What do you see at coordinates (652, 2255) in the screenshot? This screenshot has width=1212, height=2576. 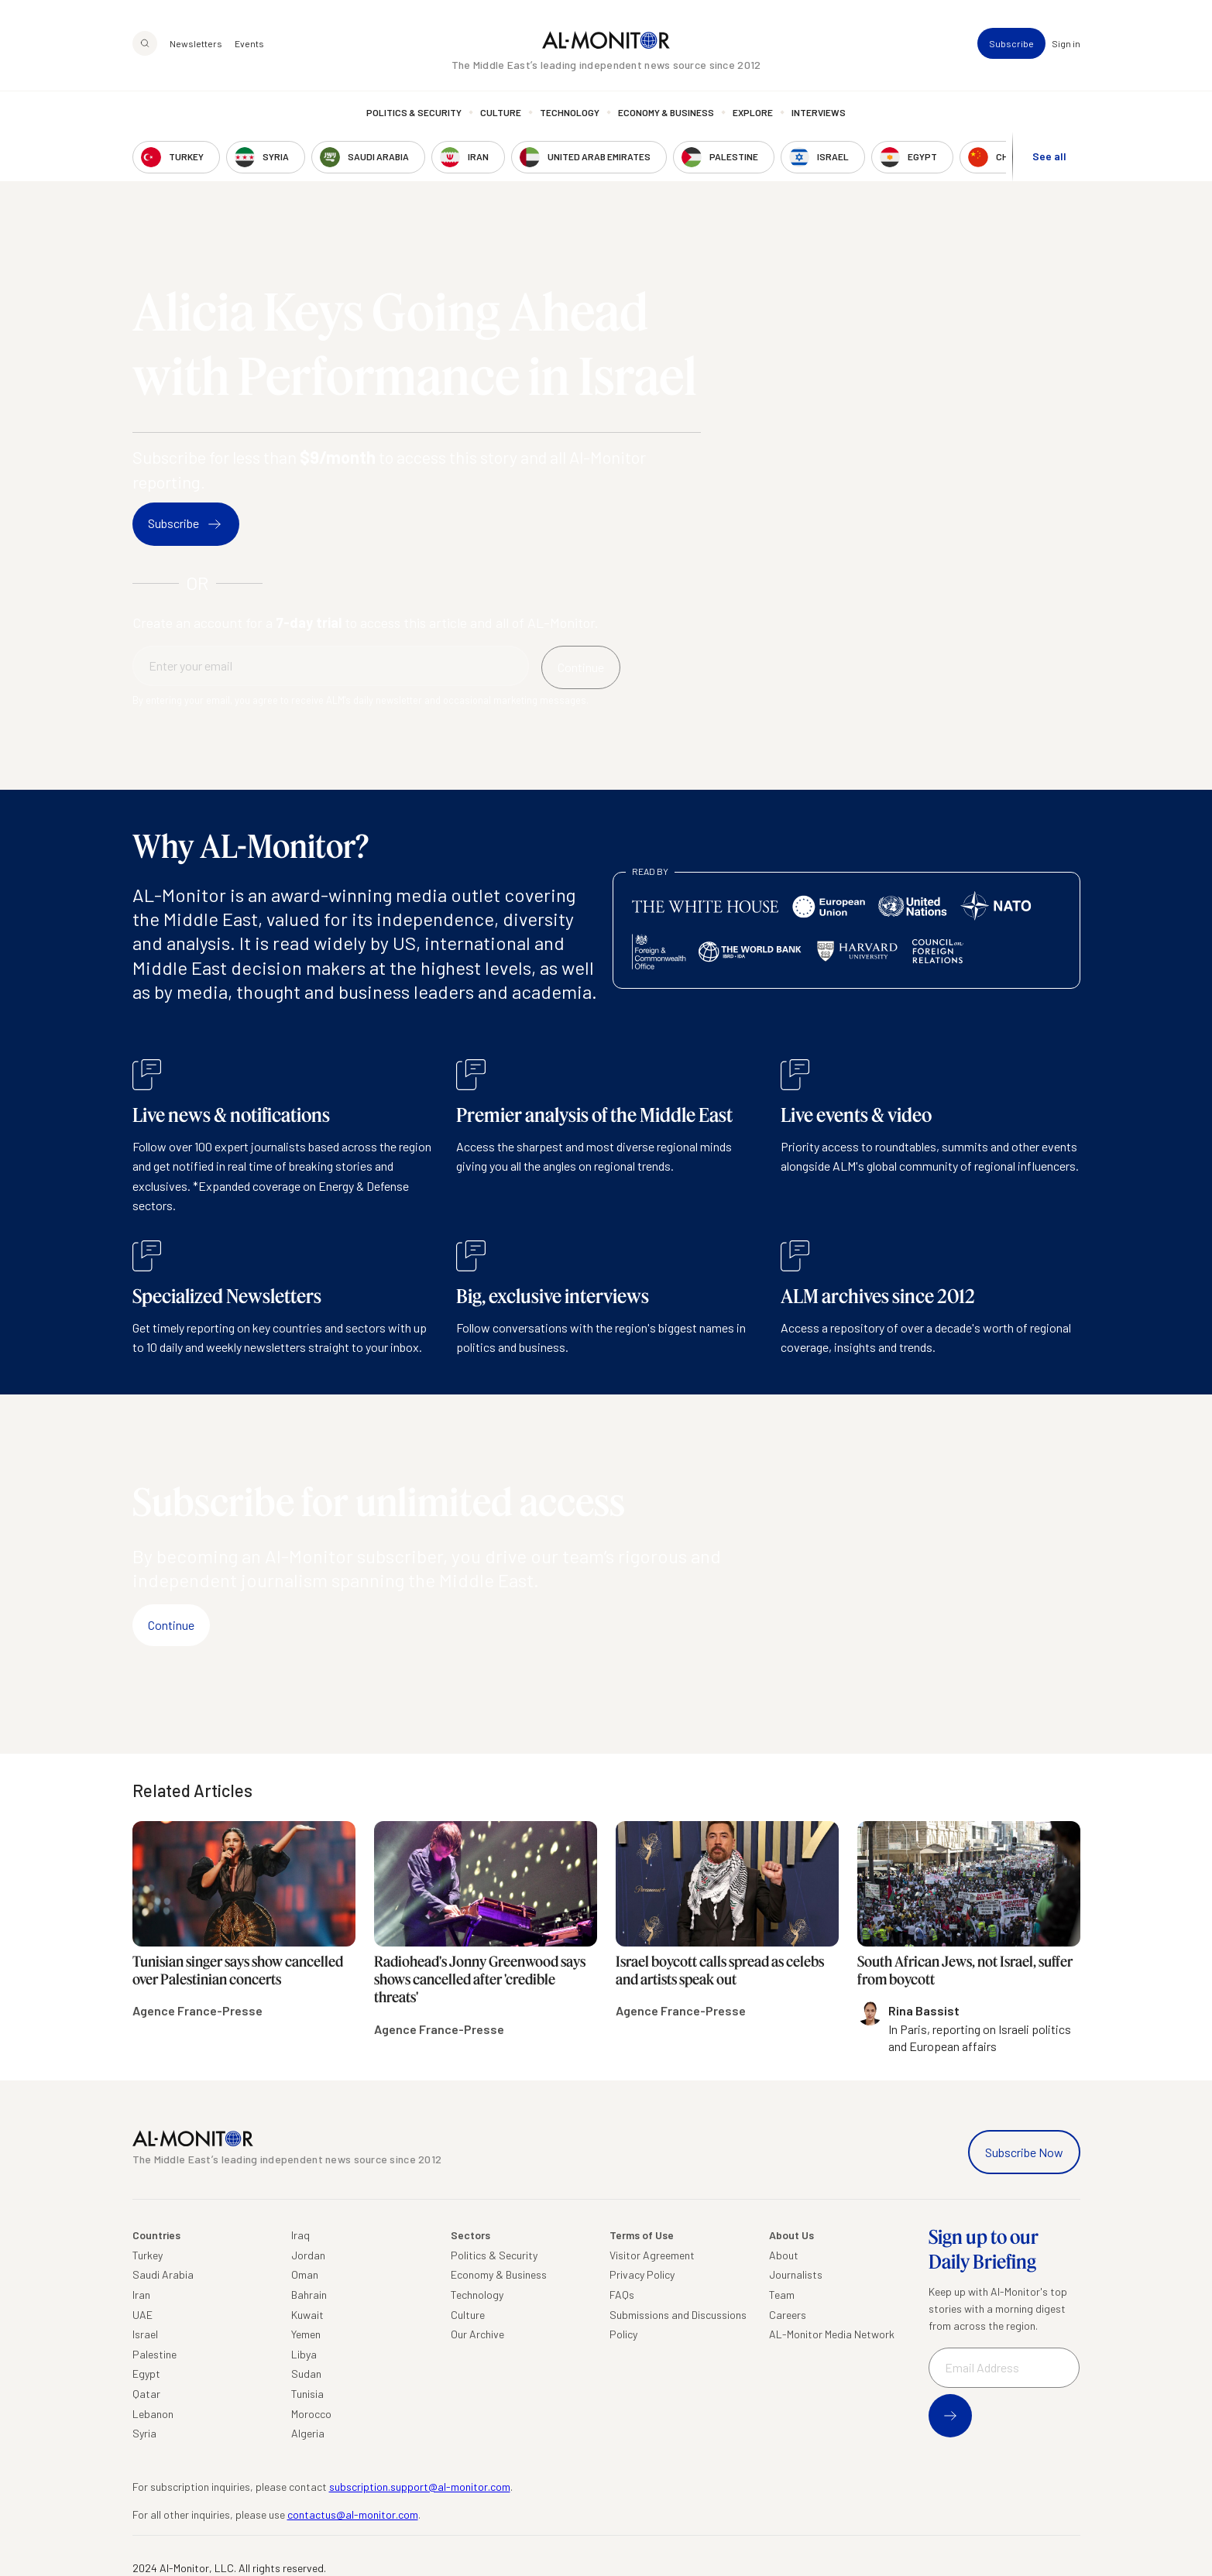 I see `Visitor Agreement` at bounding box center [652, 2255].